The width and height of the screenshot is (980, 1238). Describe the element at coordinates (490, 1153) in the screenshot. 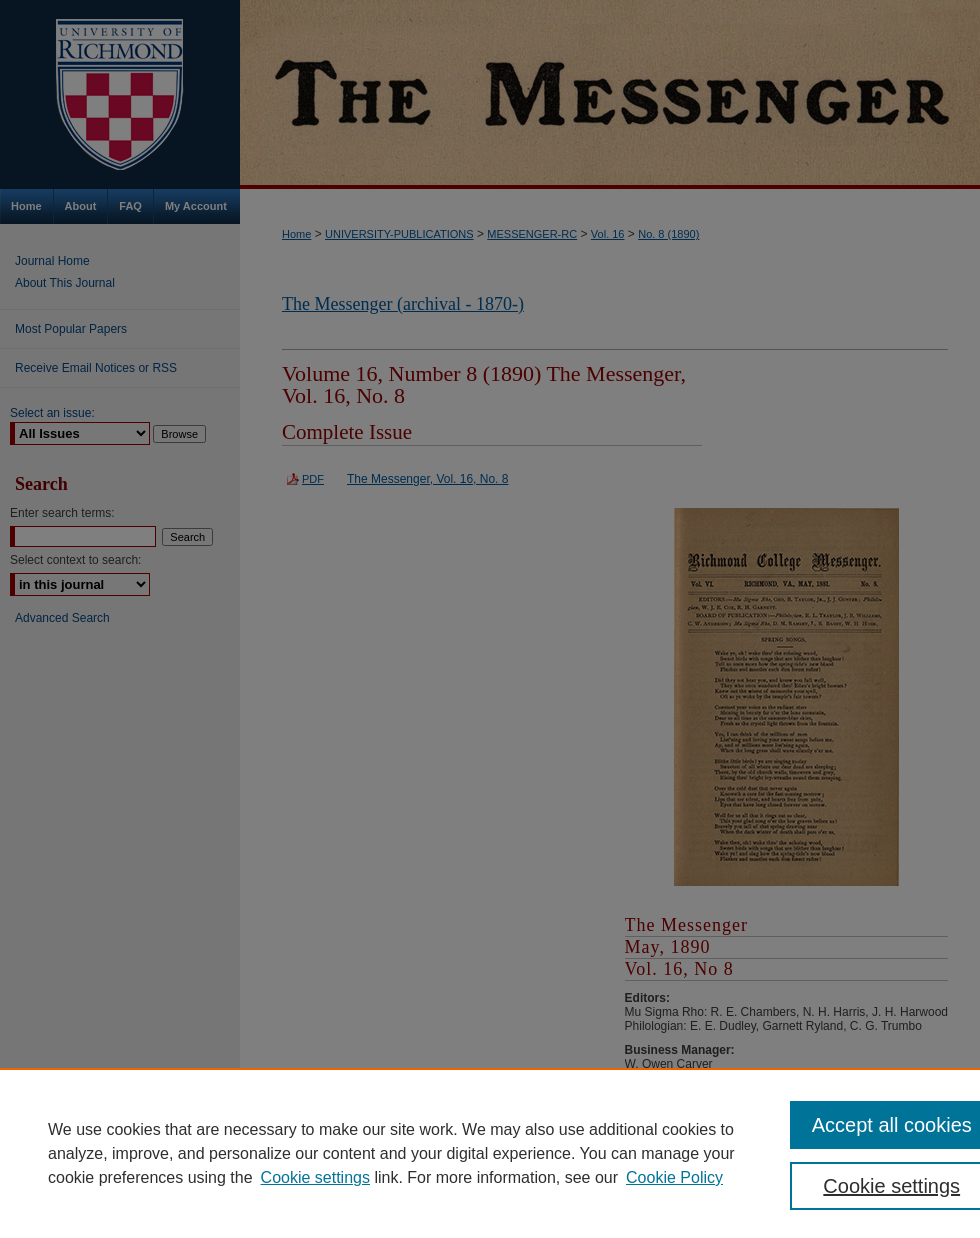

I see `[region]` at that location.